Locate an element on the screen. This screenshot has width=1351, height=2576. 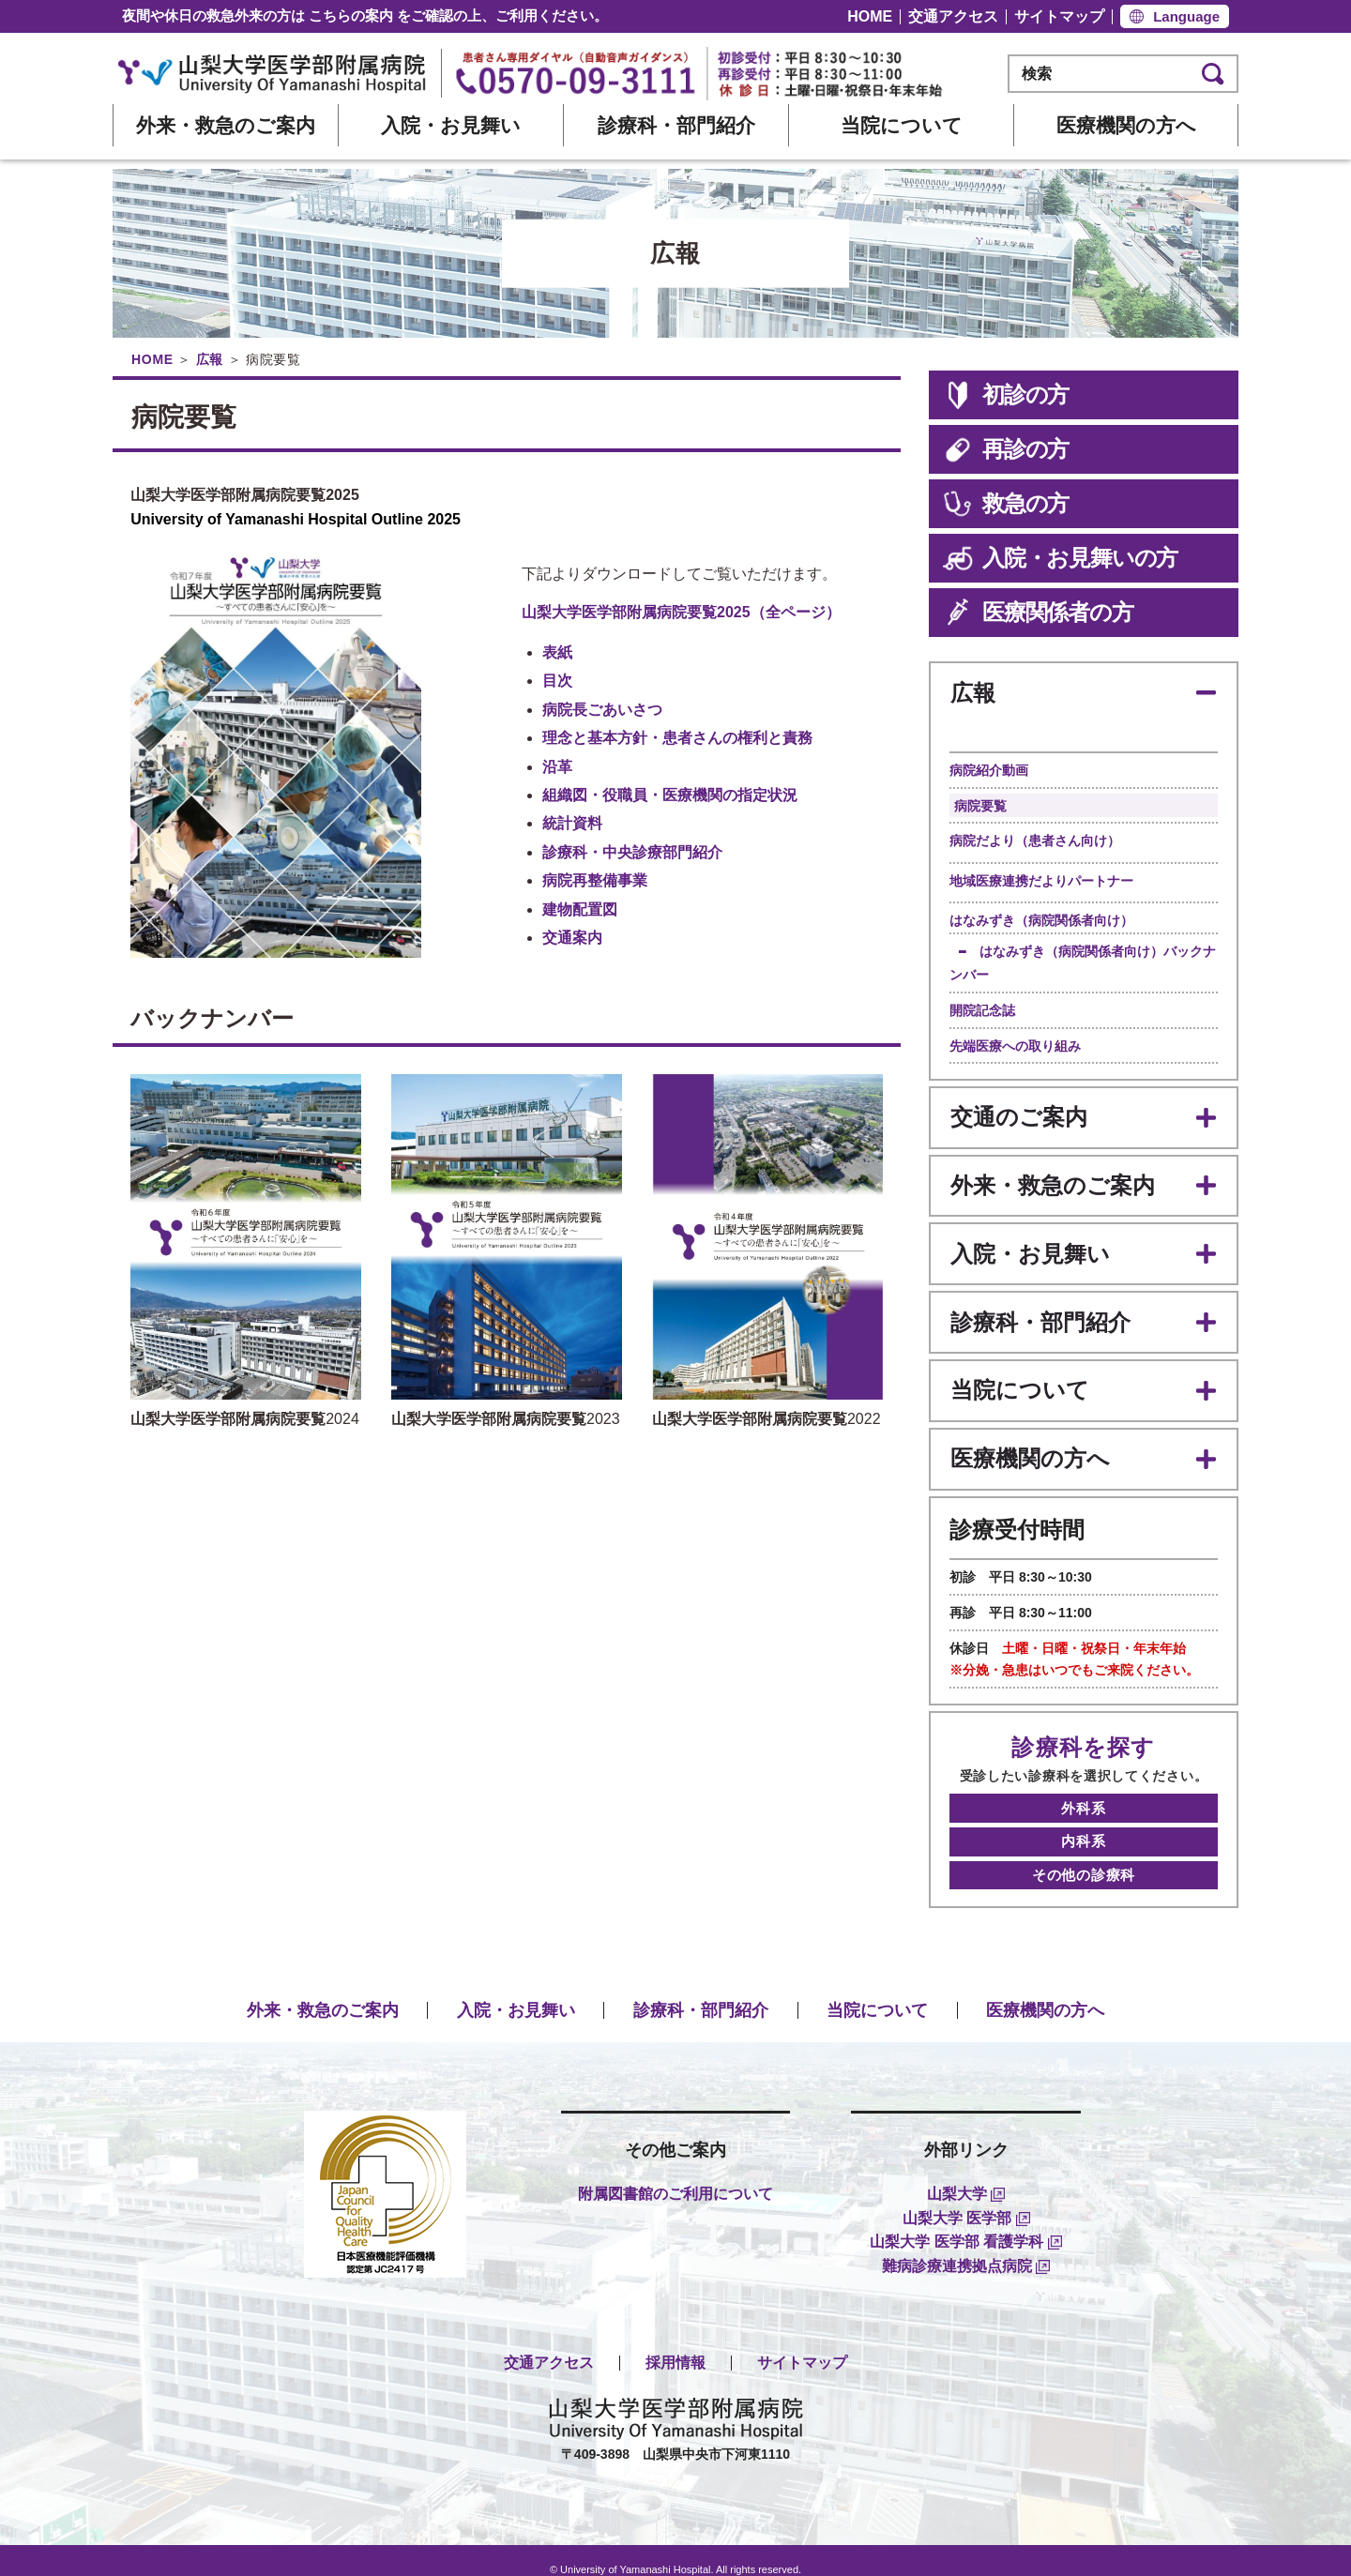
表紙 is located at coordinates (557, 652).